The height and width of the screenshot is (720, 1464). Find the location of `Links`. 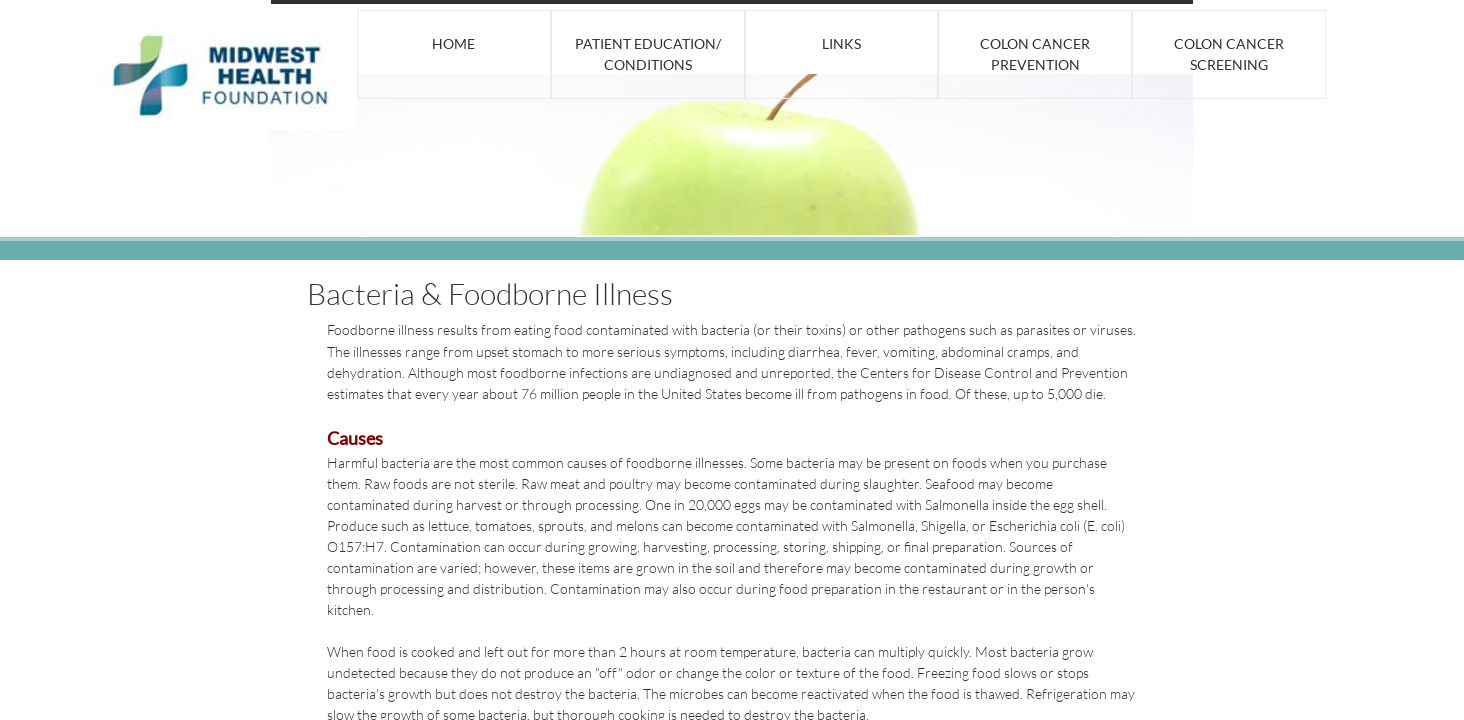

Links is located at coordinates (841, 43).